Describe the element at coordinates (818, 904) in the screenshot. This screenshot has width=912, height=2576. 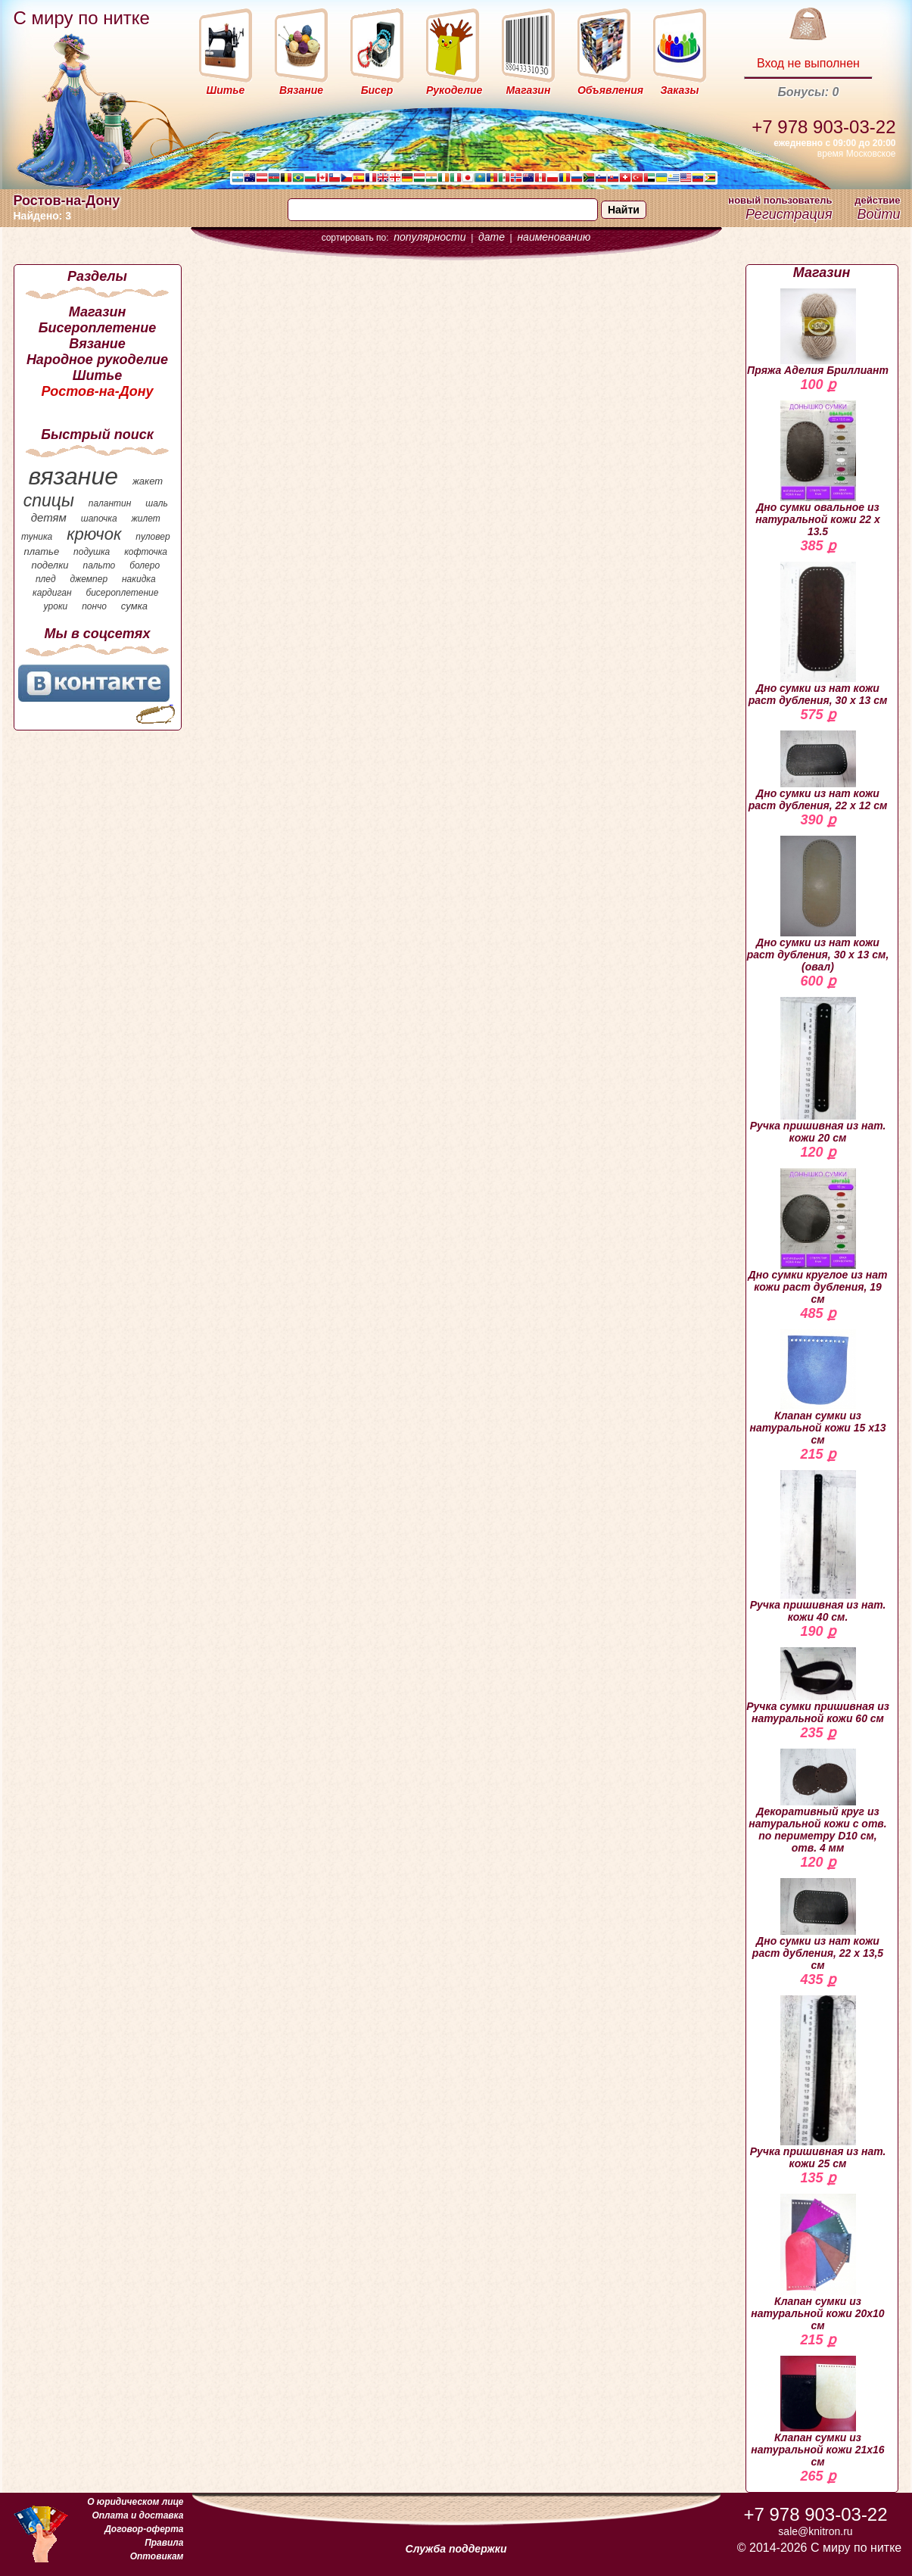
I see `Дно сумки из нат кожи раст дубления, 30 х 13 см, (овал)` at that location.